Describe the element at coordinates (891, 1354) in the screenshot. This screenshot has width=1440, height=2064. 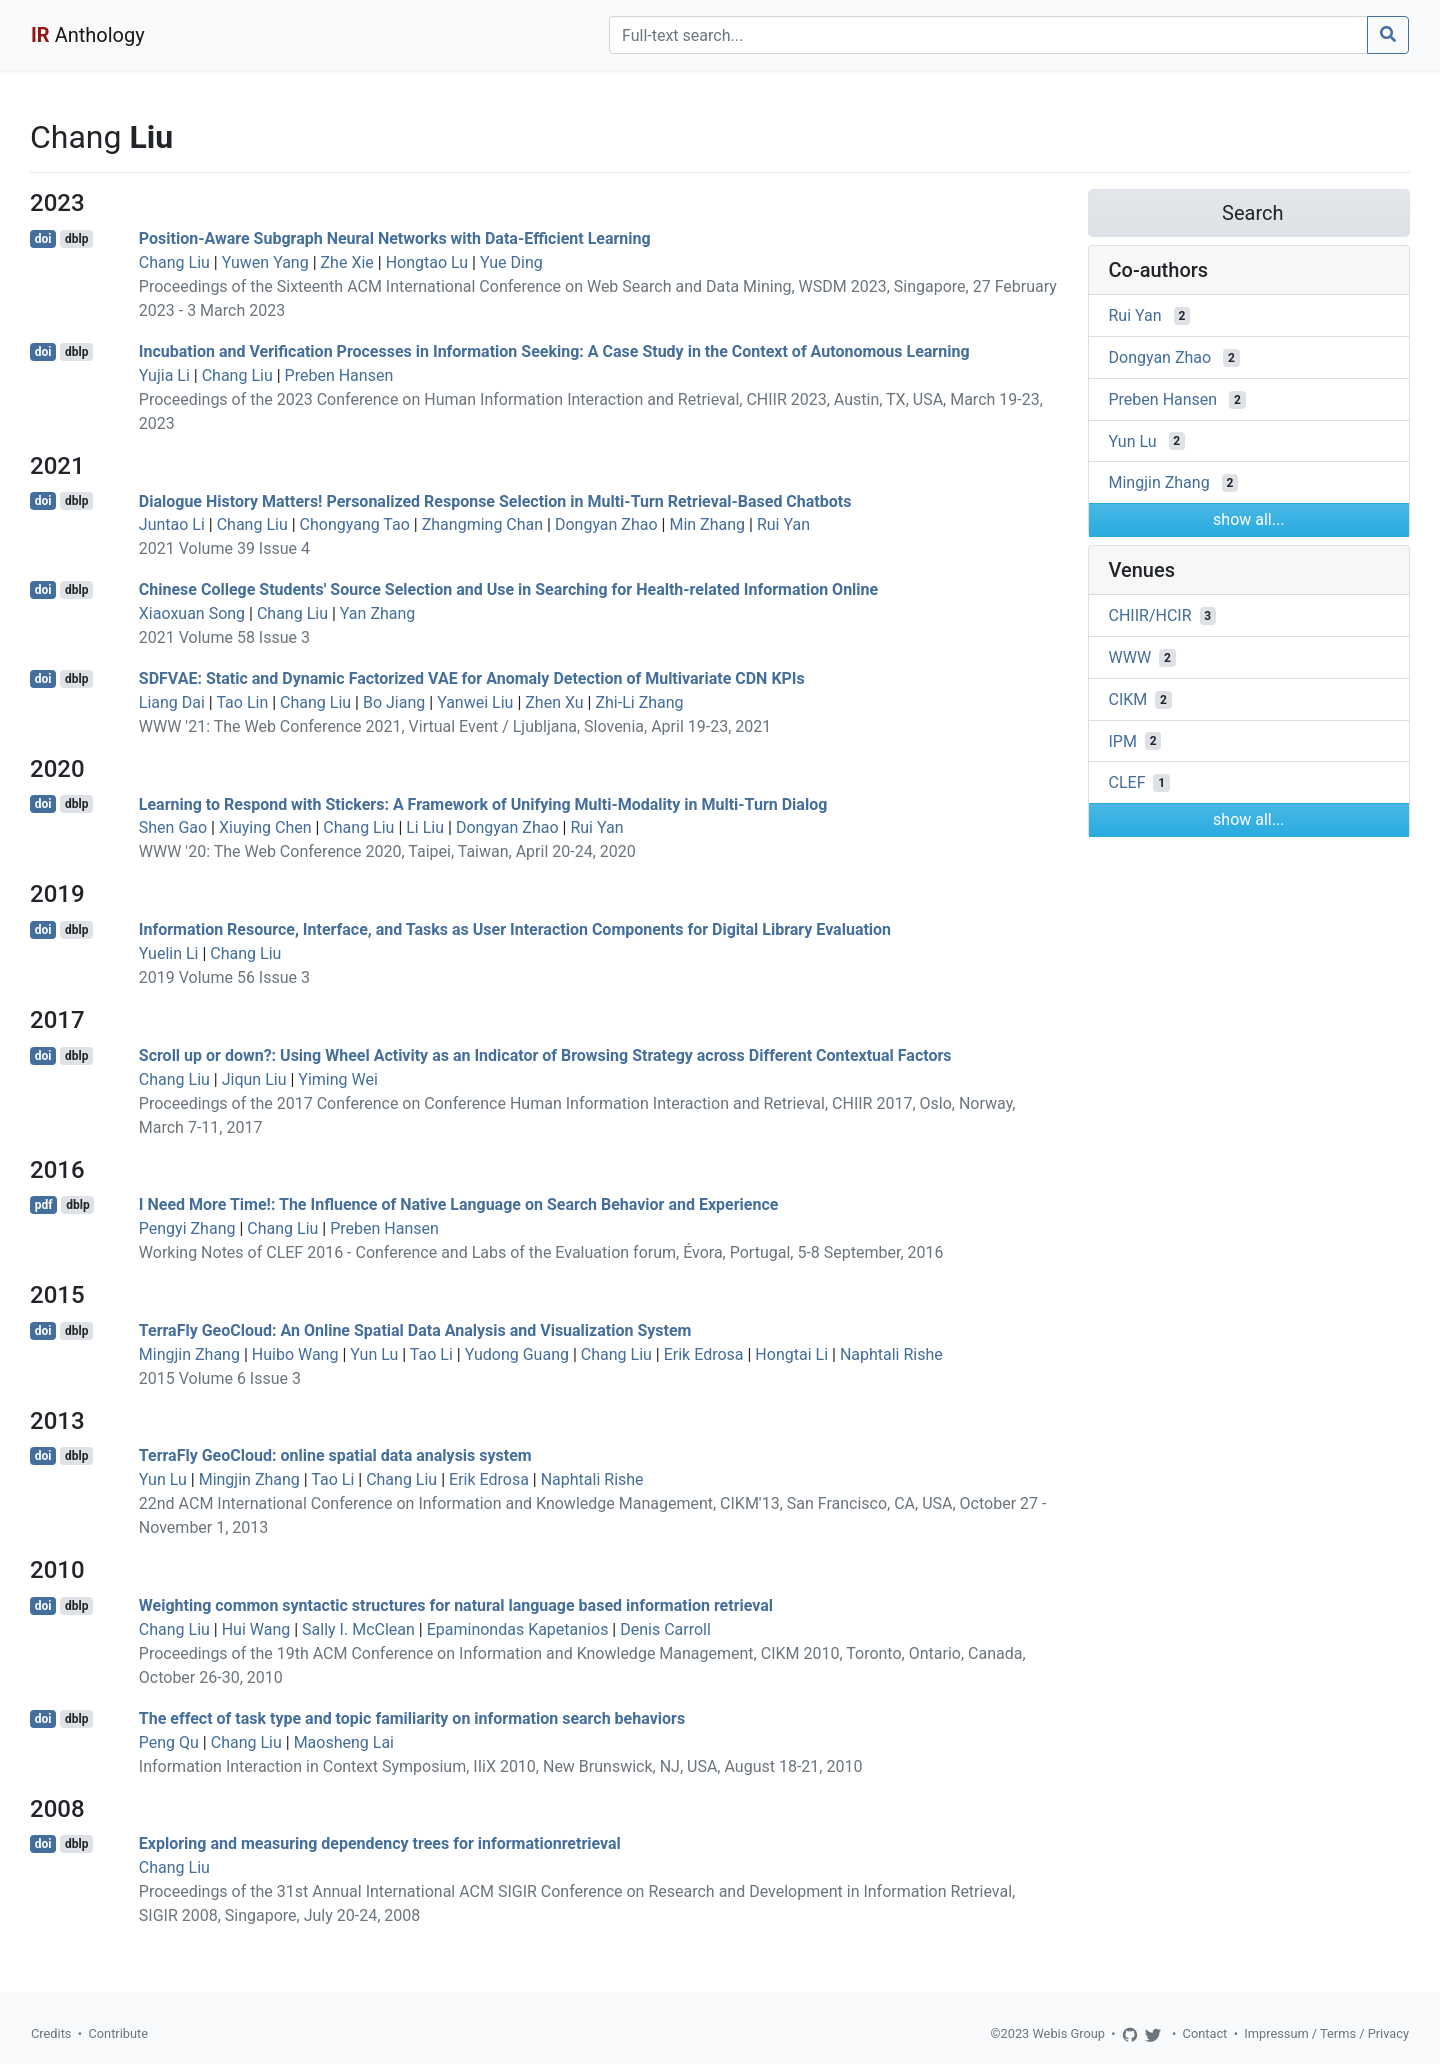
I see `Naphtali Rishe` at that location.